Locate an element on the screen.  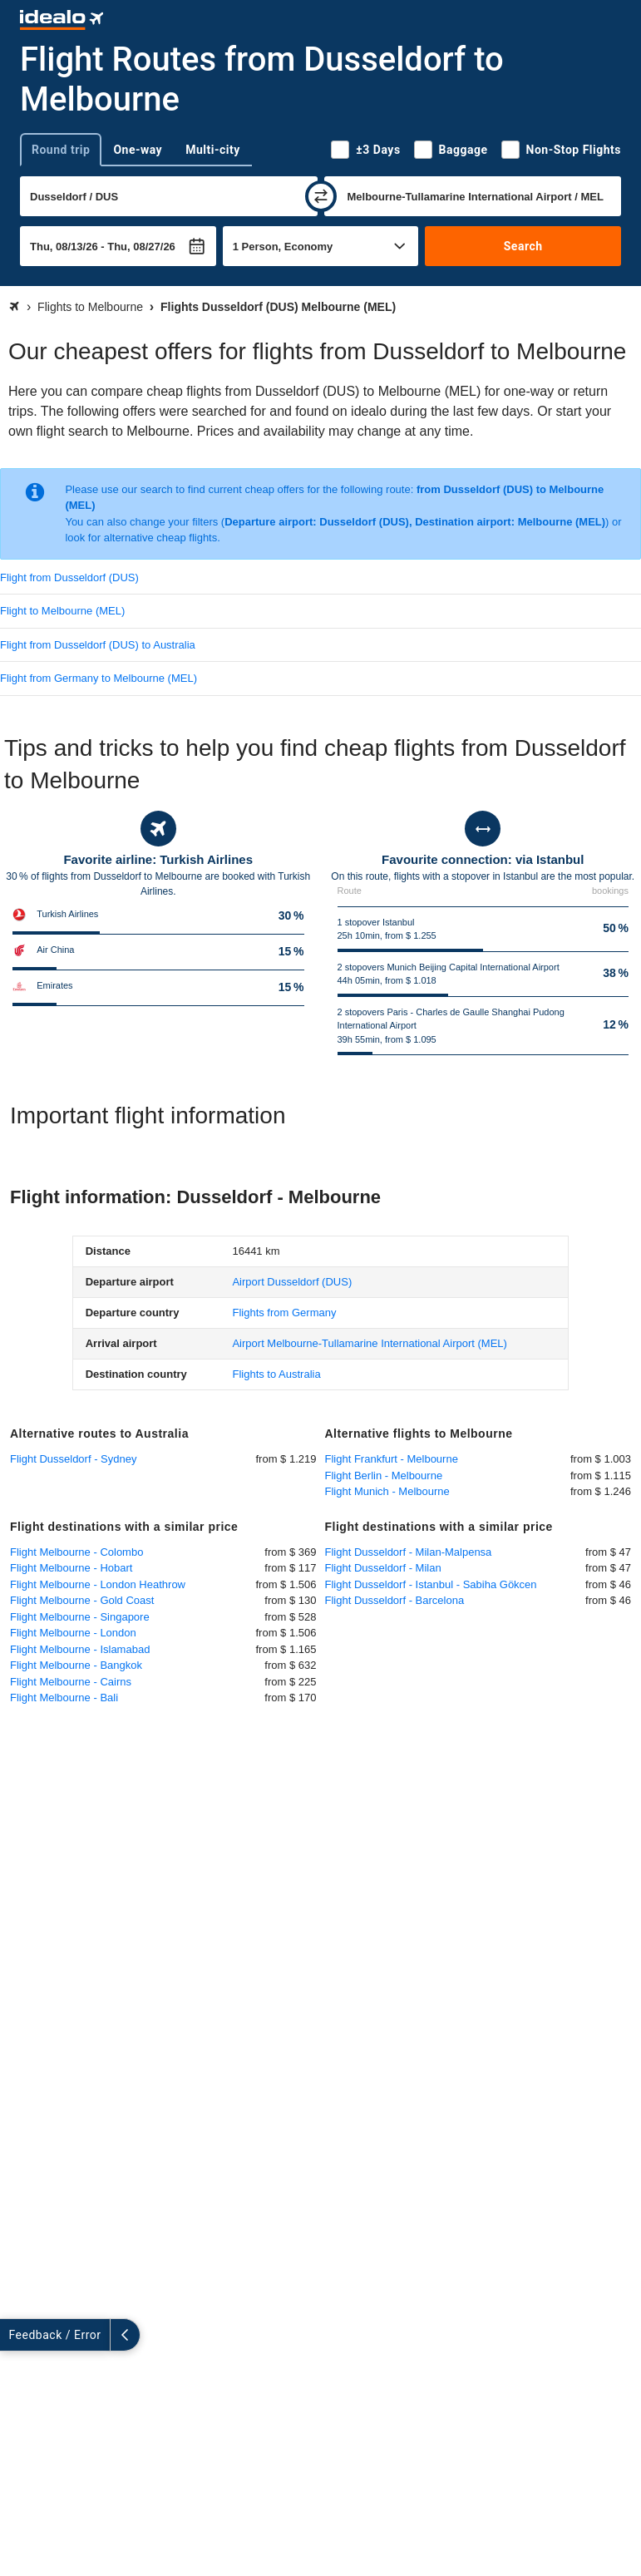
[swap] is located at coordinates (321, 196).